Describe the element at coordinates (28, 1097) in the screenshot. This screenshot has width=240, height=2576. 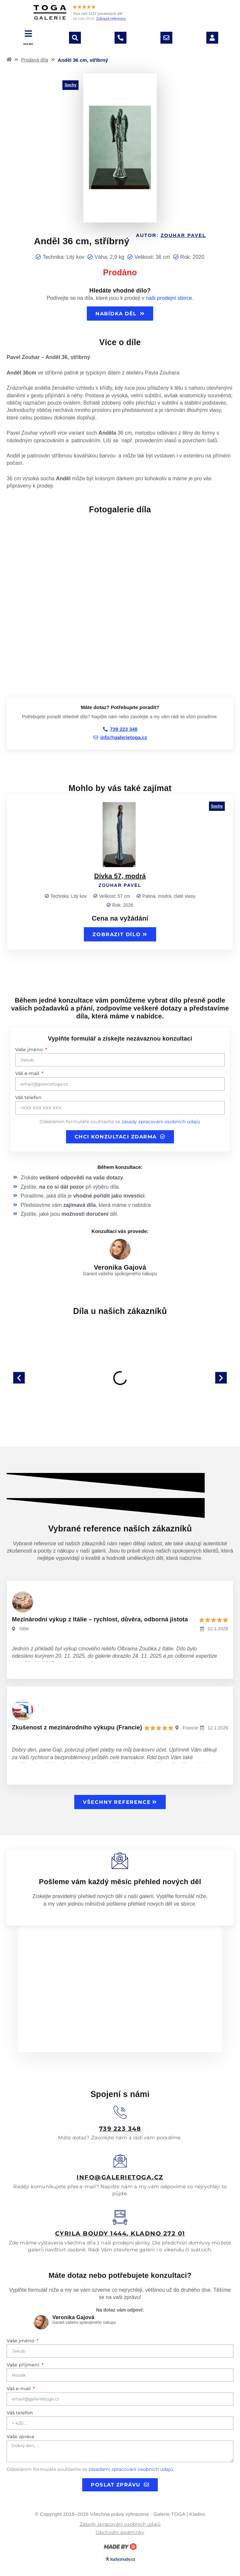
I see `Váš telefon` at that location.